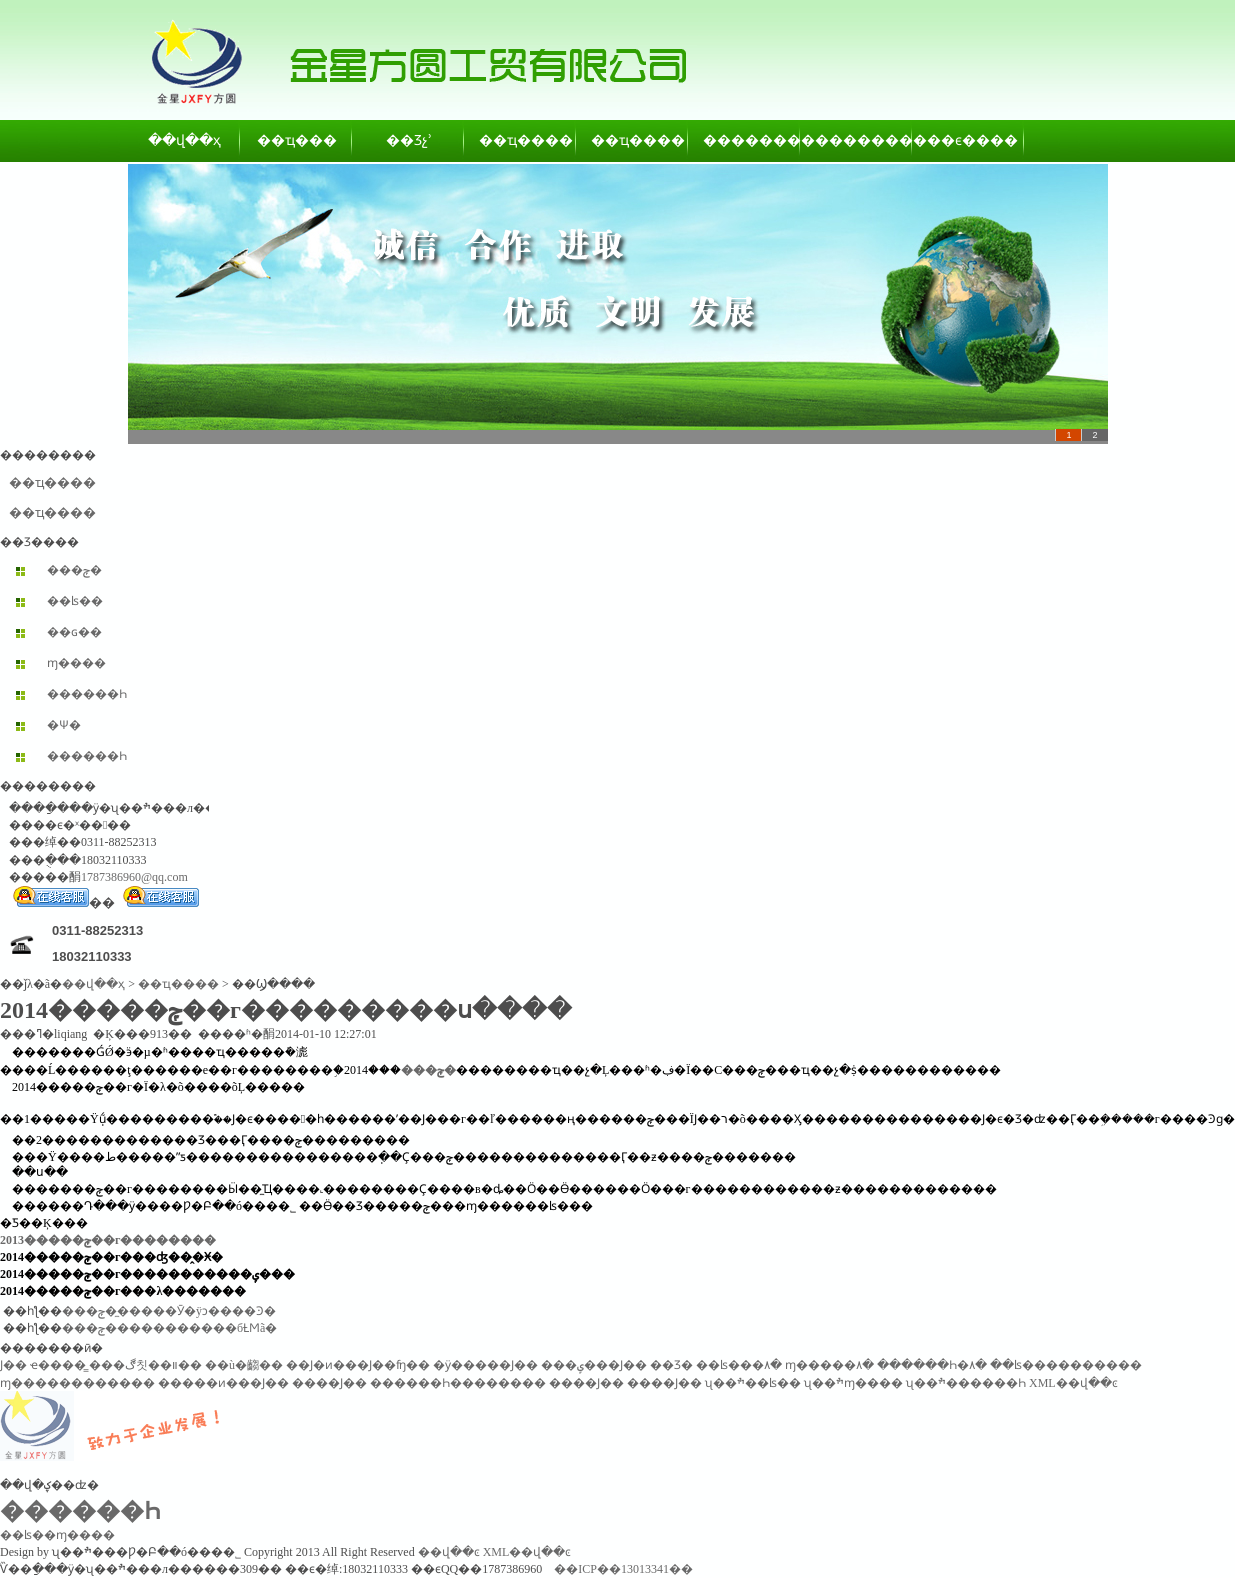 The width and height of the screenshot is (1235, 1578). Describe the element at coordinates (74, 570) in the screenshot. I see `���ݼ�` at that location.